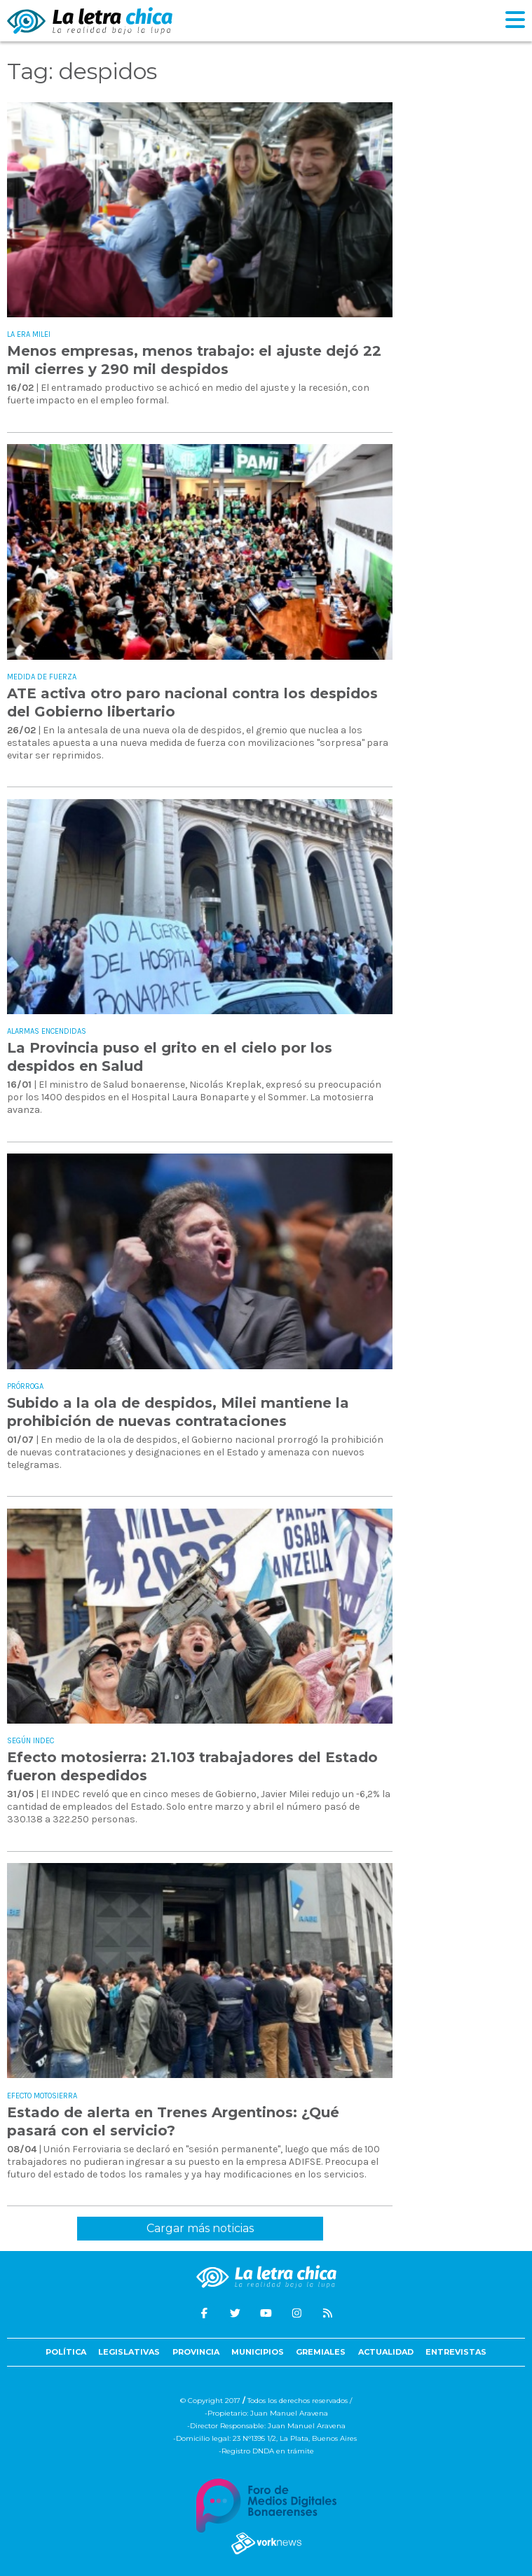  What do you see at coordinates (455, 2352) in the screenshot?
I see `Entrevistas` at bounding box center [455, 2352].